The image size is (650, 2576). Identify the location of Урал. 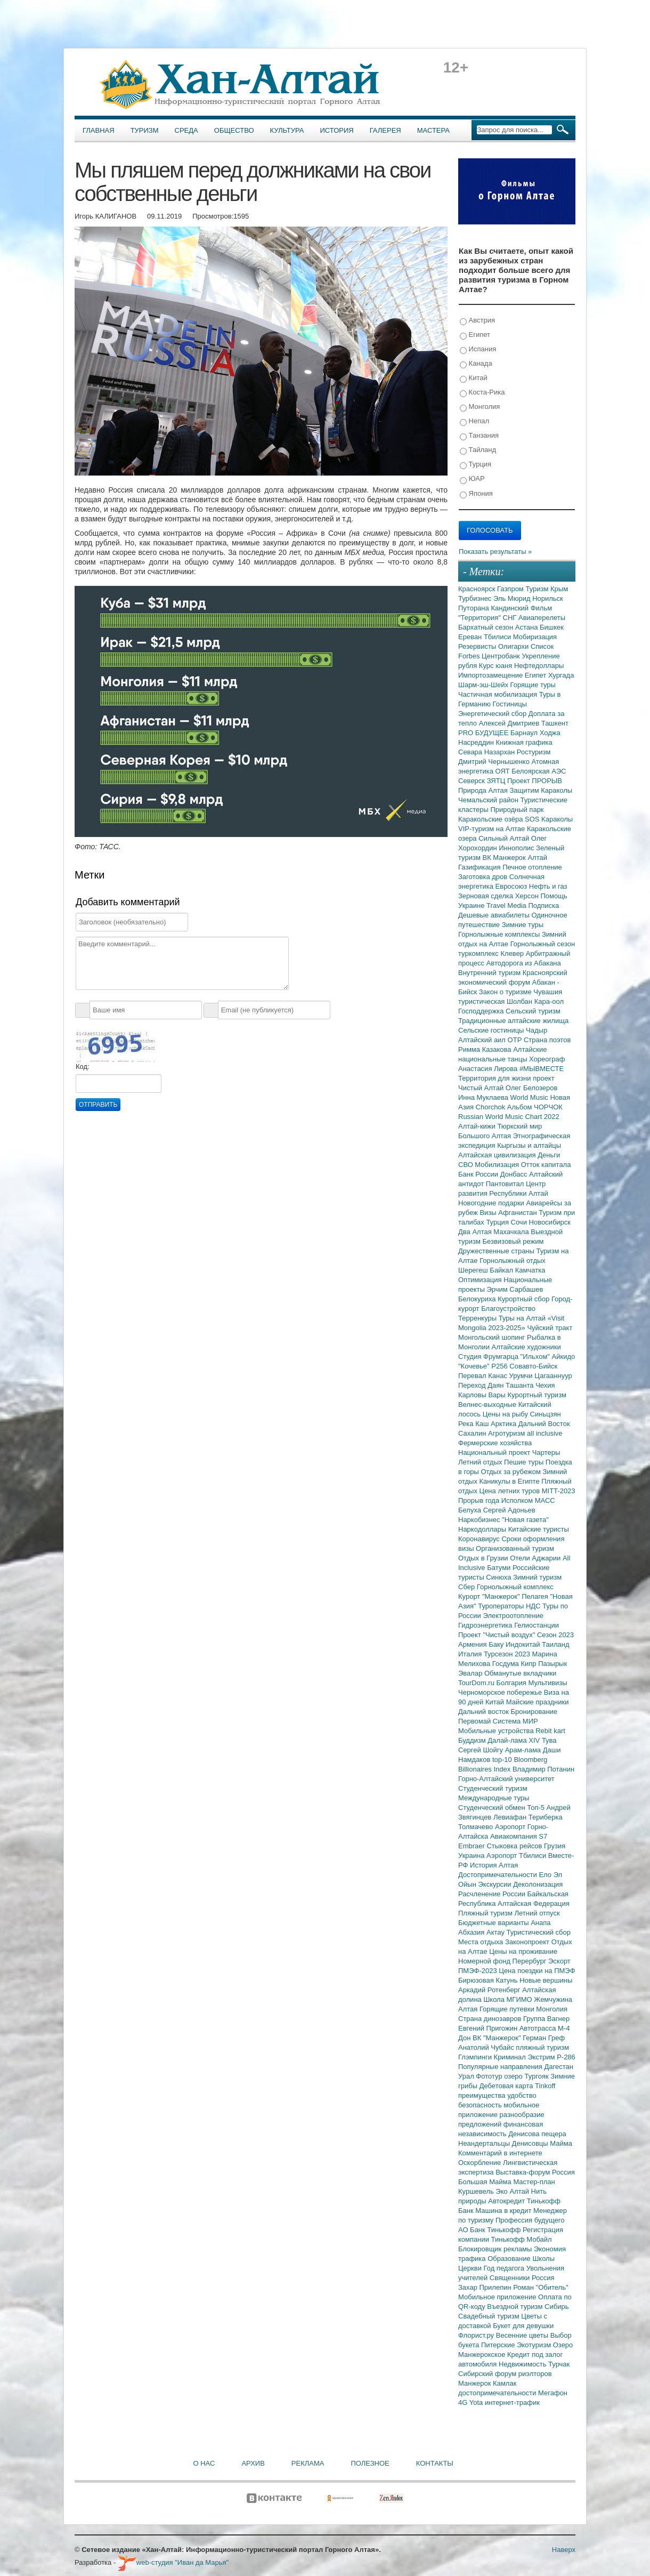
(467, 2076).